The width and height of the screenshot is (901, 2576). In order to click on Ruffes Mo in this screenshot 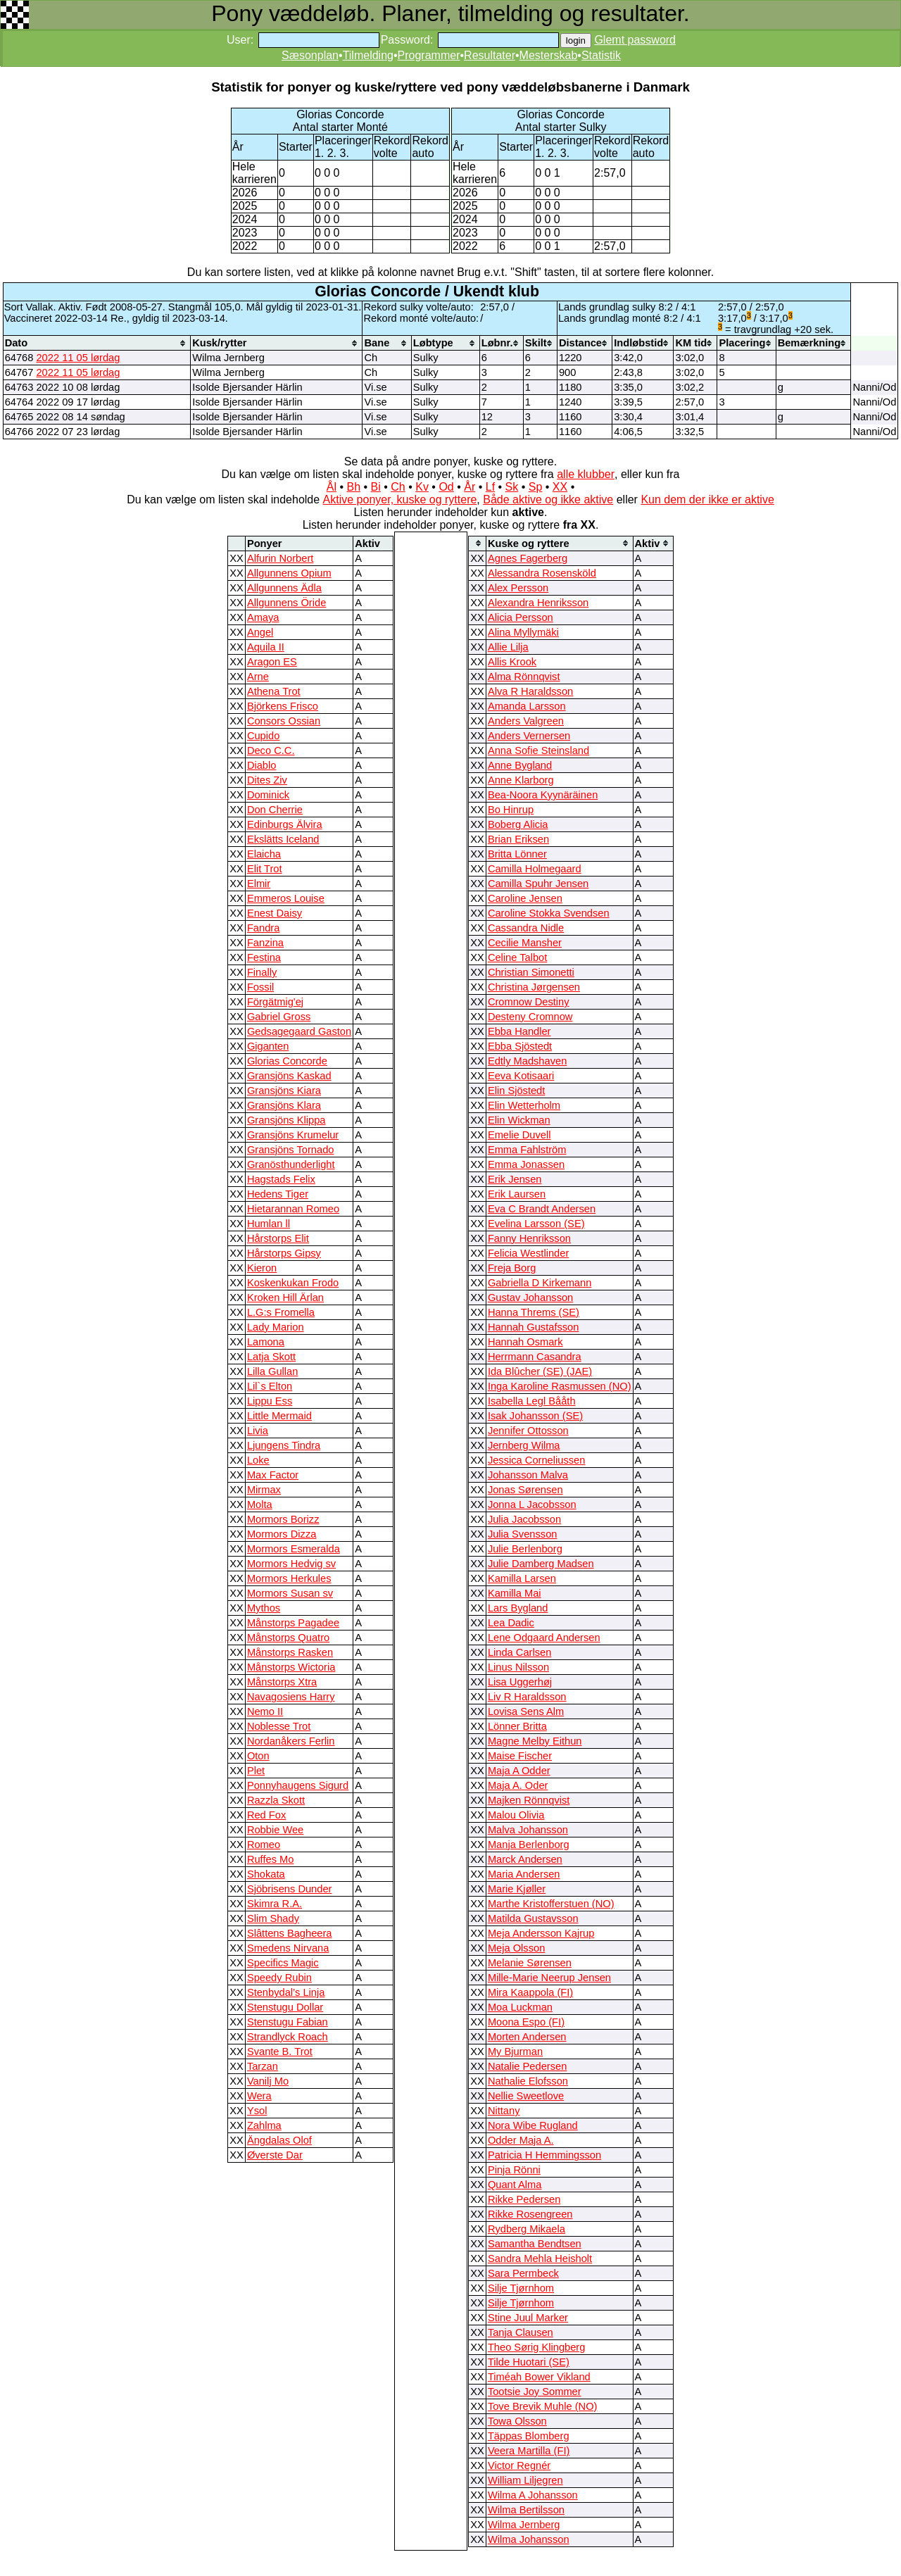, I will do `click(270, 1859)`.